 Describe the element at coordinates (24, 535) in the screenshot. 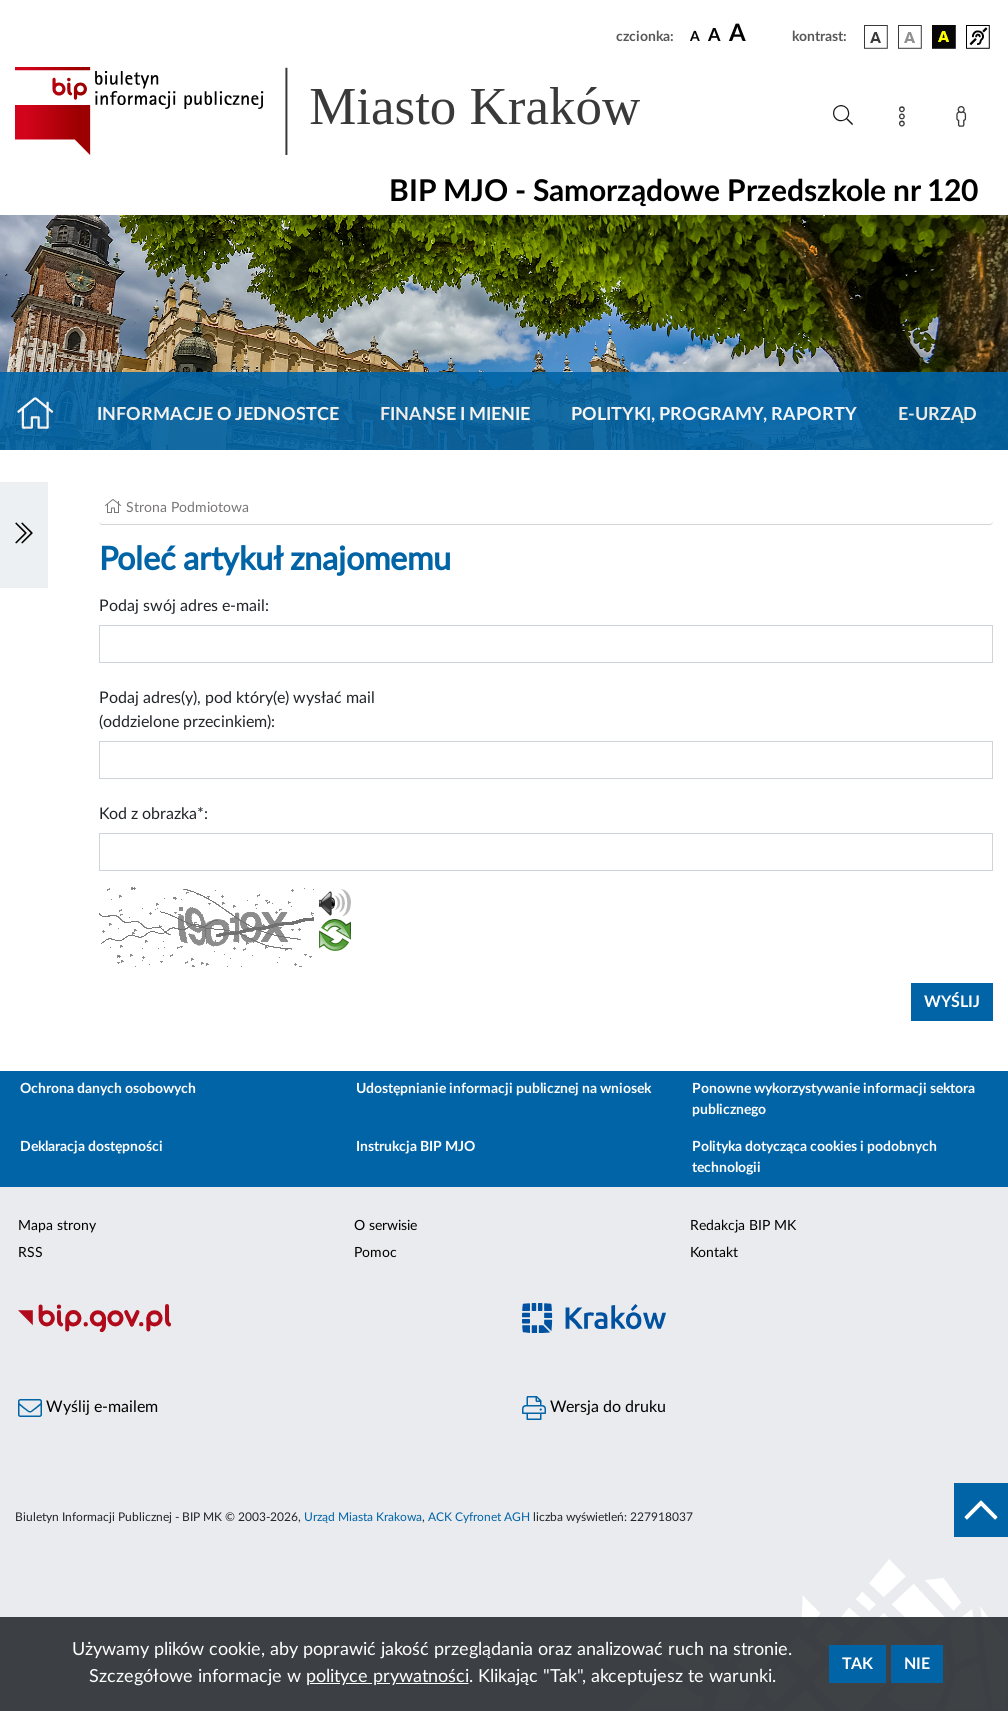

I see `[Włączanie/Wyłaczanie lewego menu]` at that location.